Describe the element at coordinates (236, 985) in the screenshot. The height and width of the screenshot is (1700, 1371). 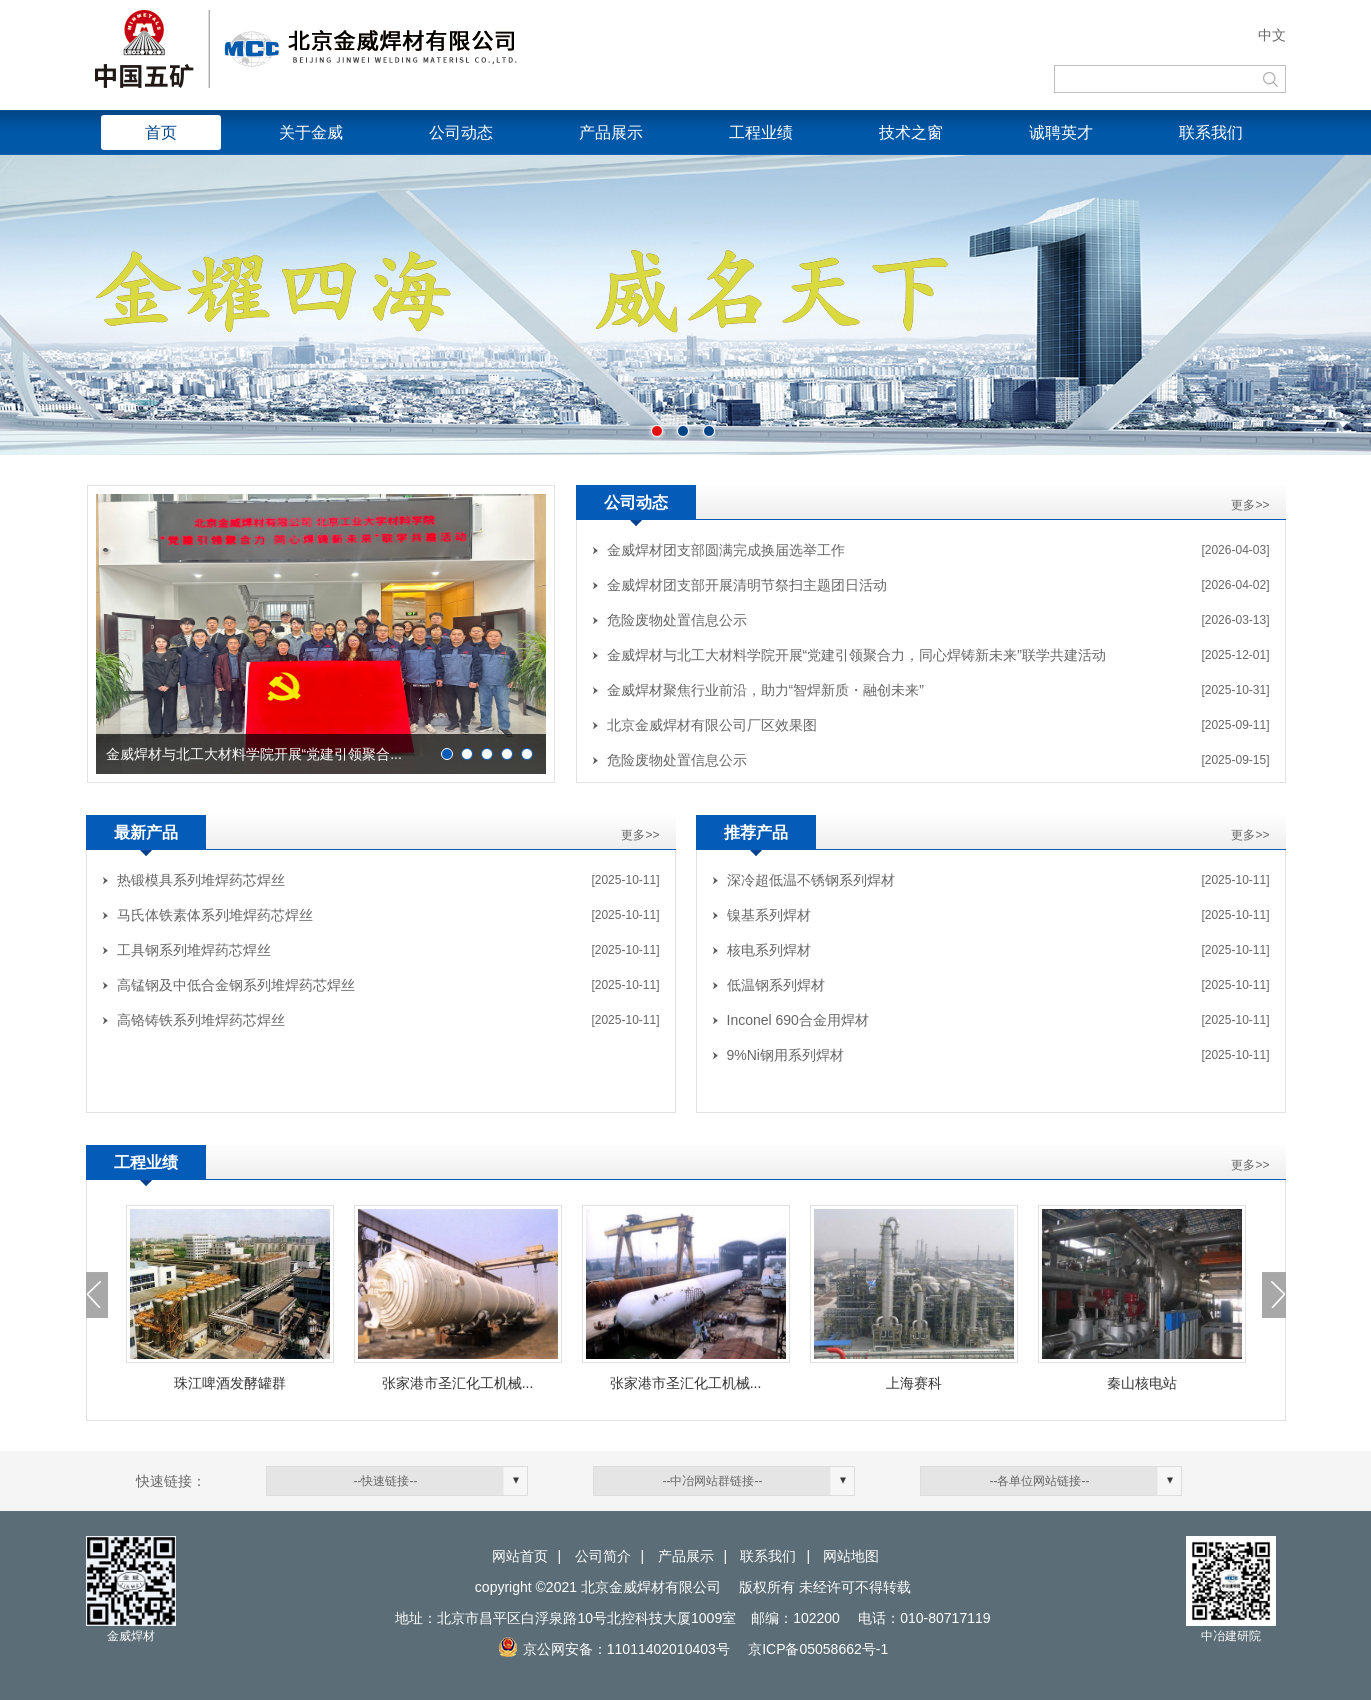
I see `高锰钢及中低合金钢系列堆焊药芯焊丝` at that location.